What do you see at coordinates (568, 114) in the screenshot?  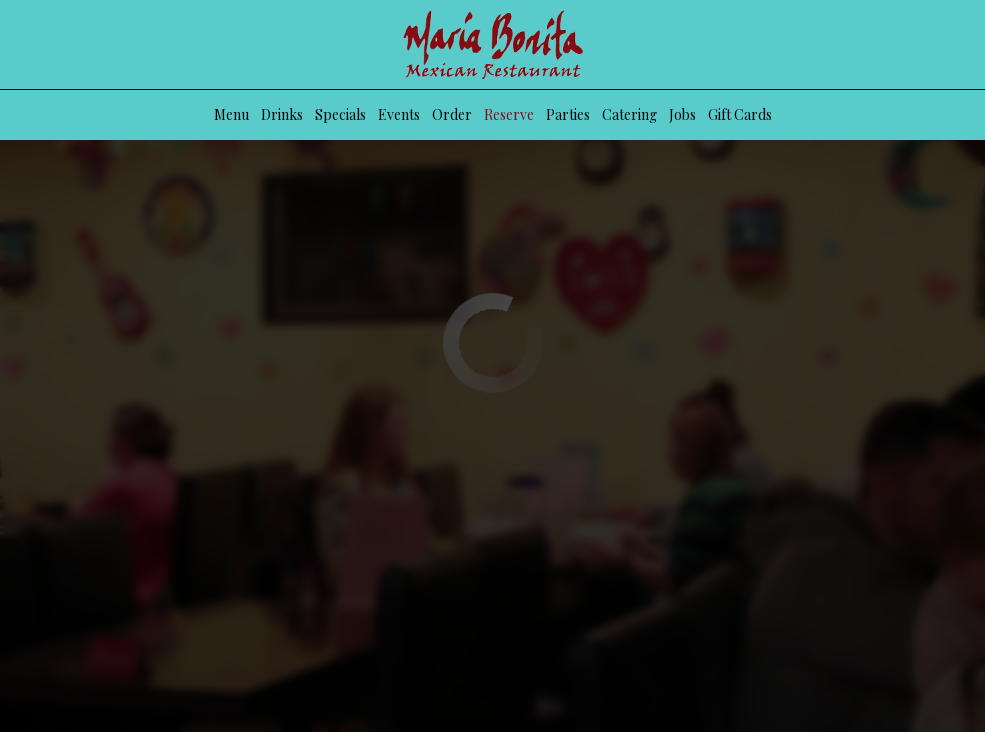 I see `Parties` at bounding box center [568, 114].